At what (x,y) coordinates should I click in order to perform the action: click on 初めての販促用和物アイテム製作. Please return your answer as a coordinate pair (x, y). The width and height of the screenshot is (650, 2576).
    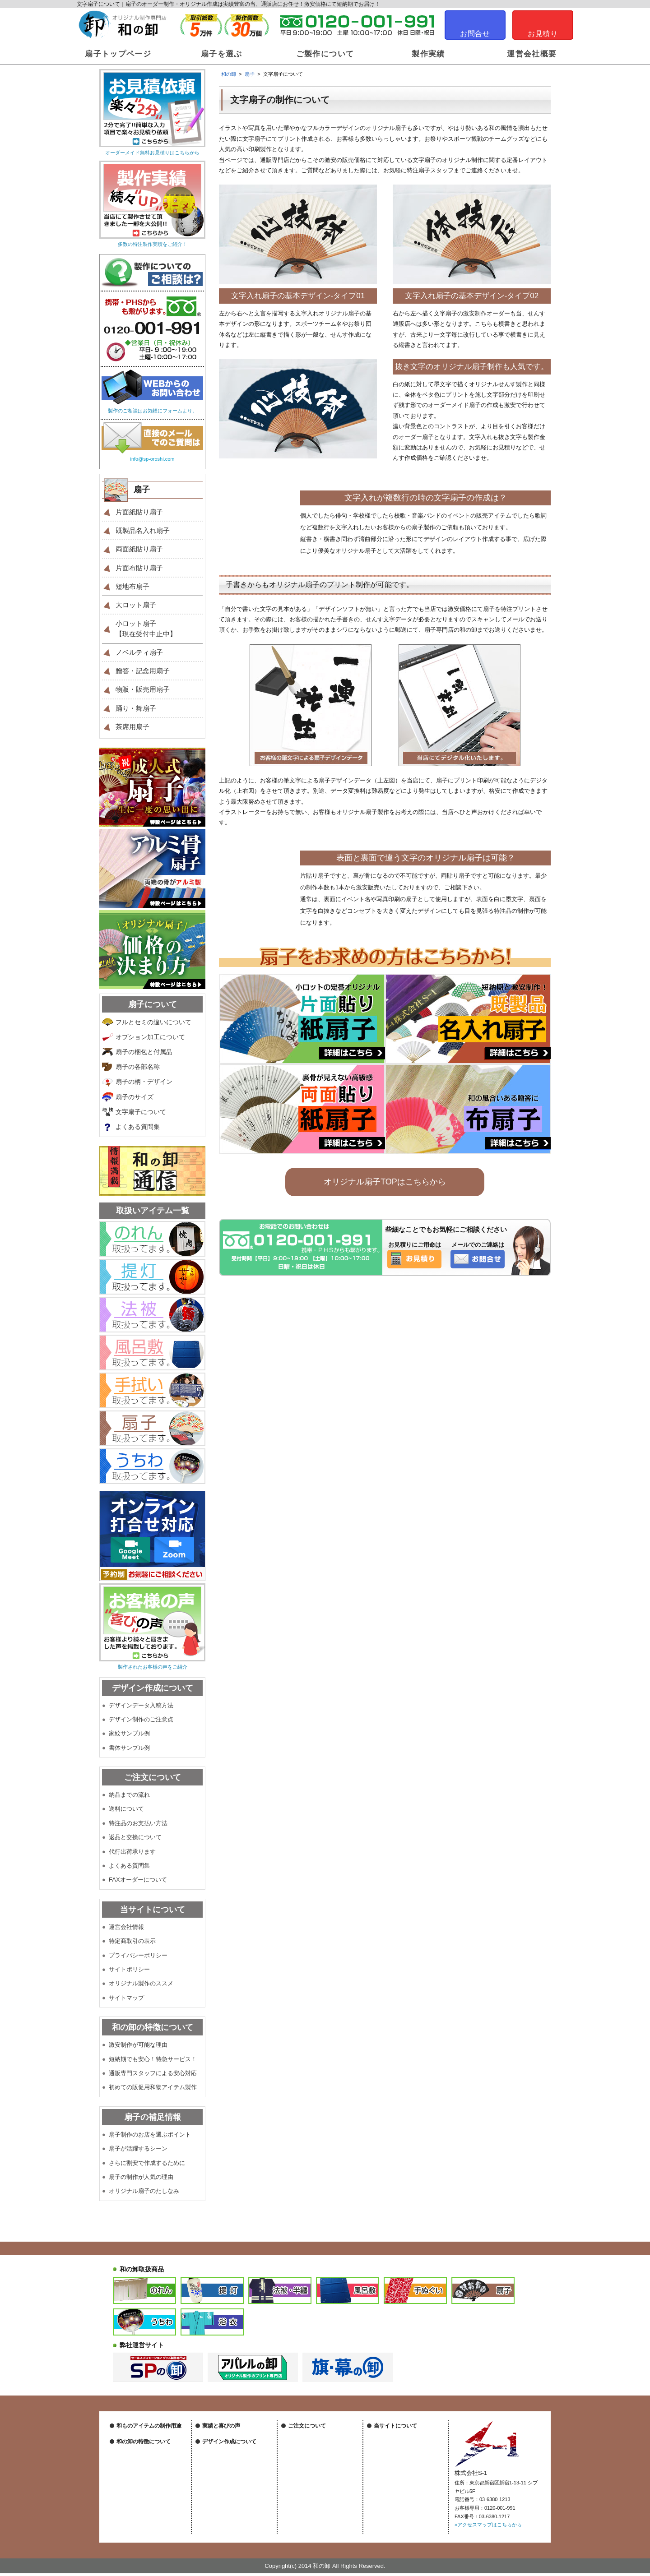
    Looking at the image, I should click on (153, 2087).